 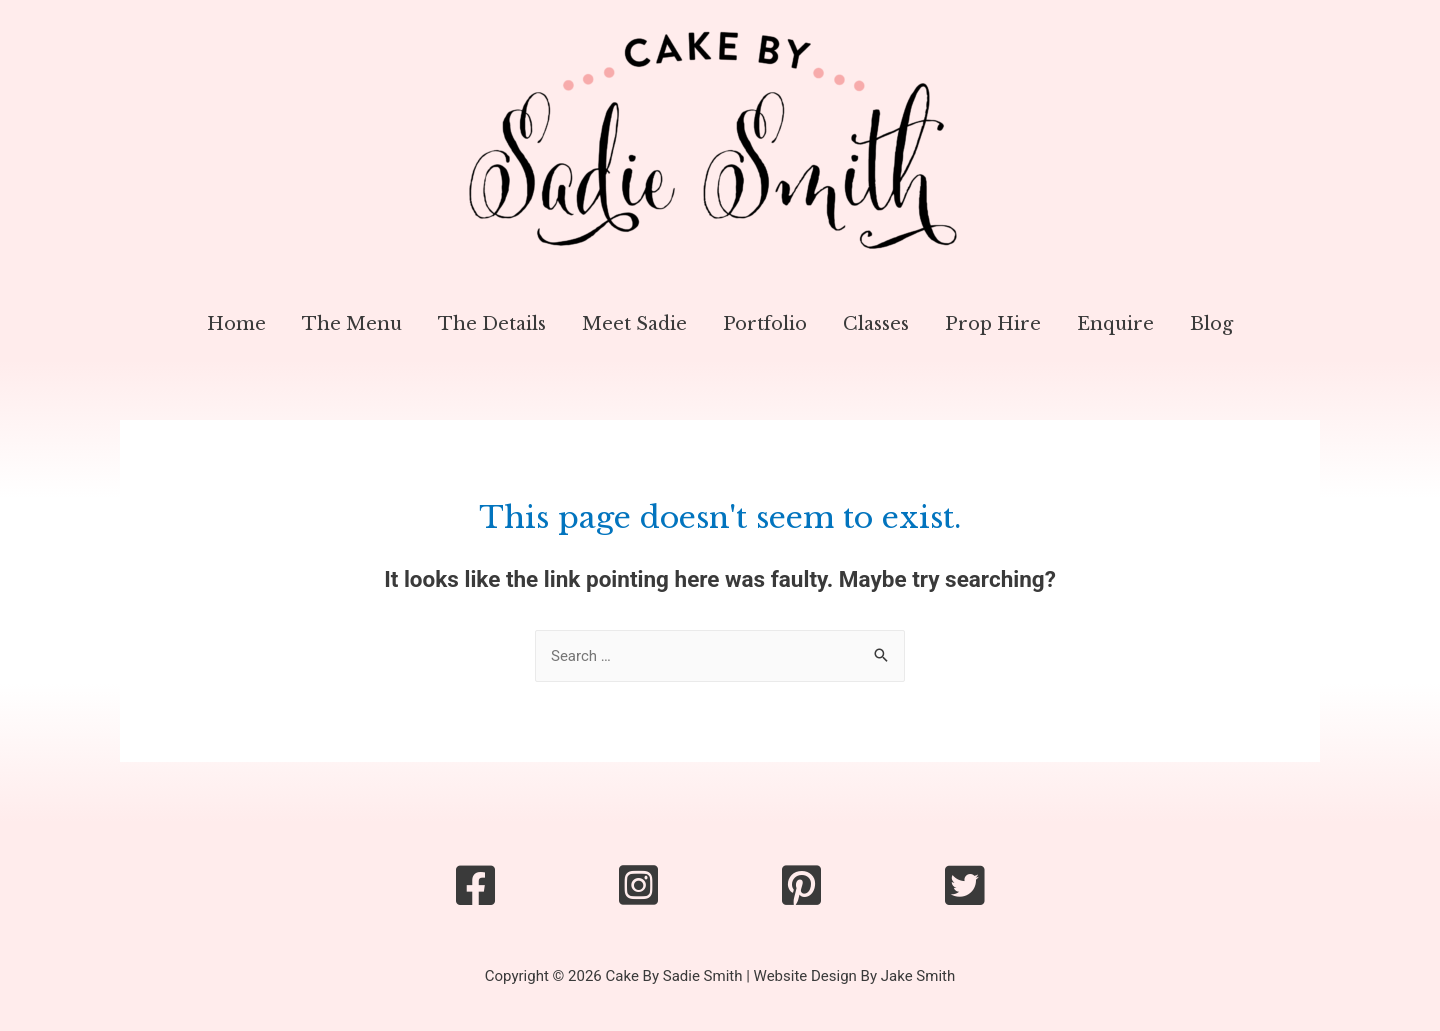 I want to click on The Details, so click(x=492, y=324).